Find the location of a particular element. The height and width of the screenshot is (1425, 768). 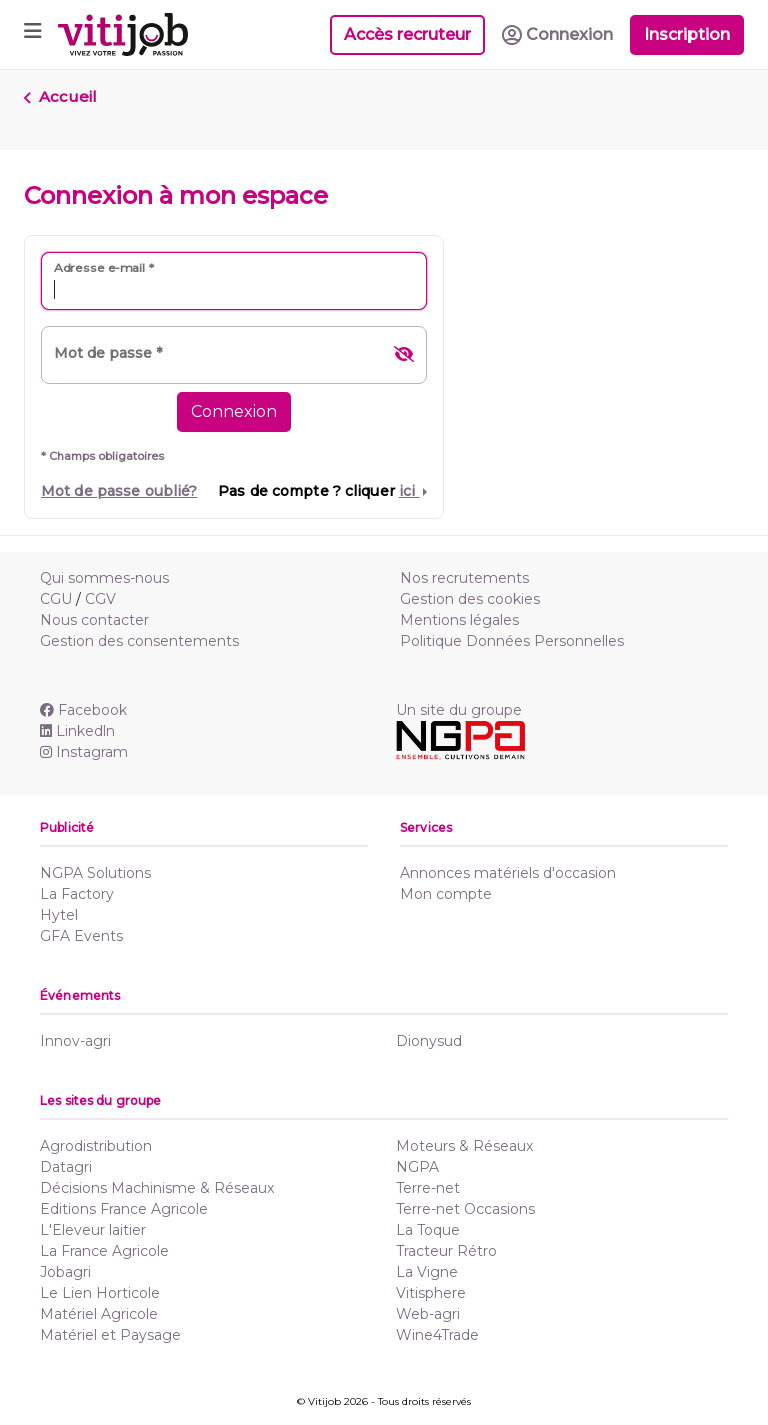

Datagri is located at coordinates (66, 1167).